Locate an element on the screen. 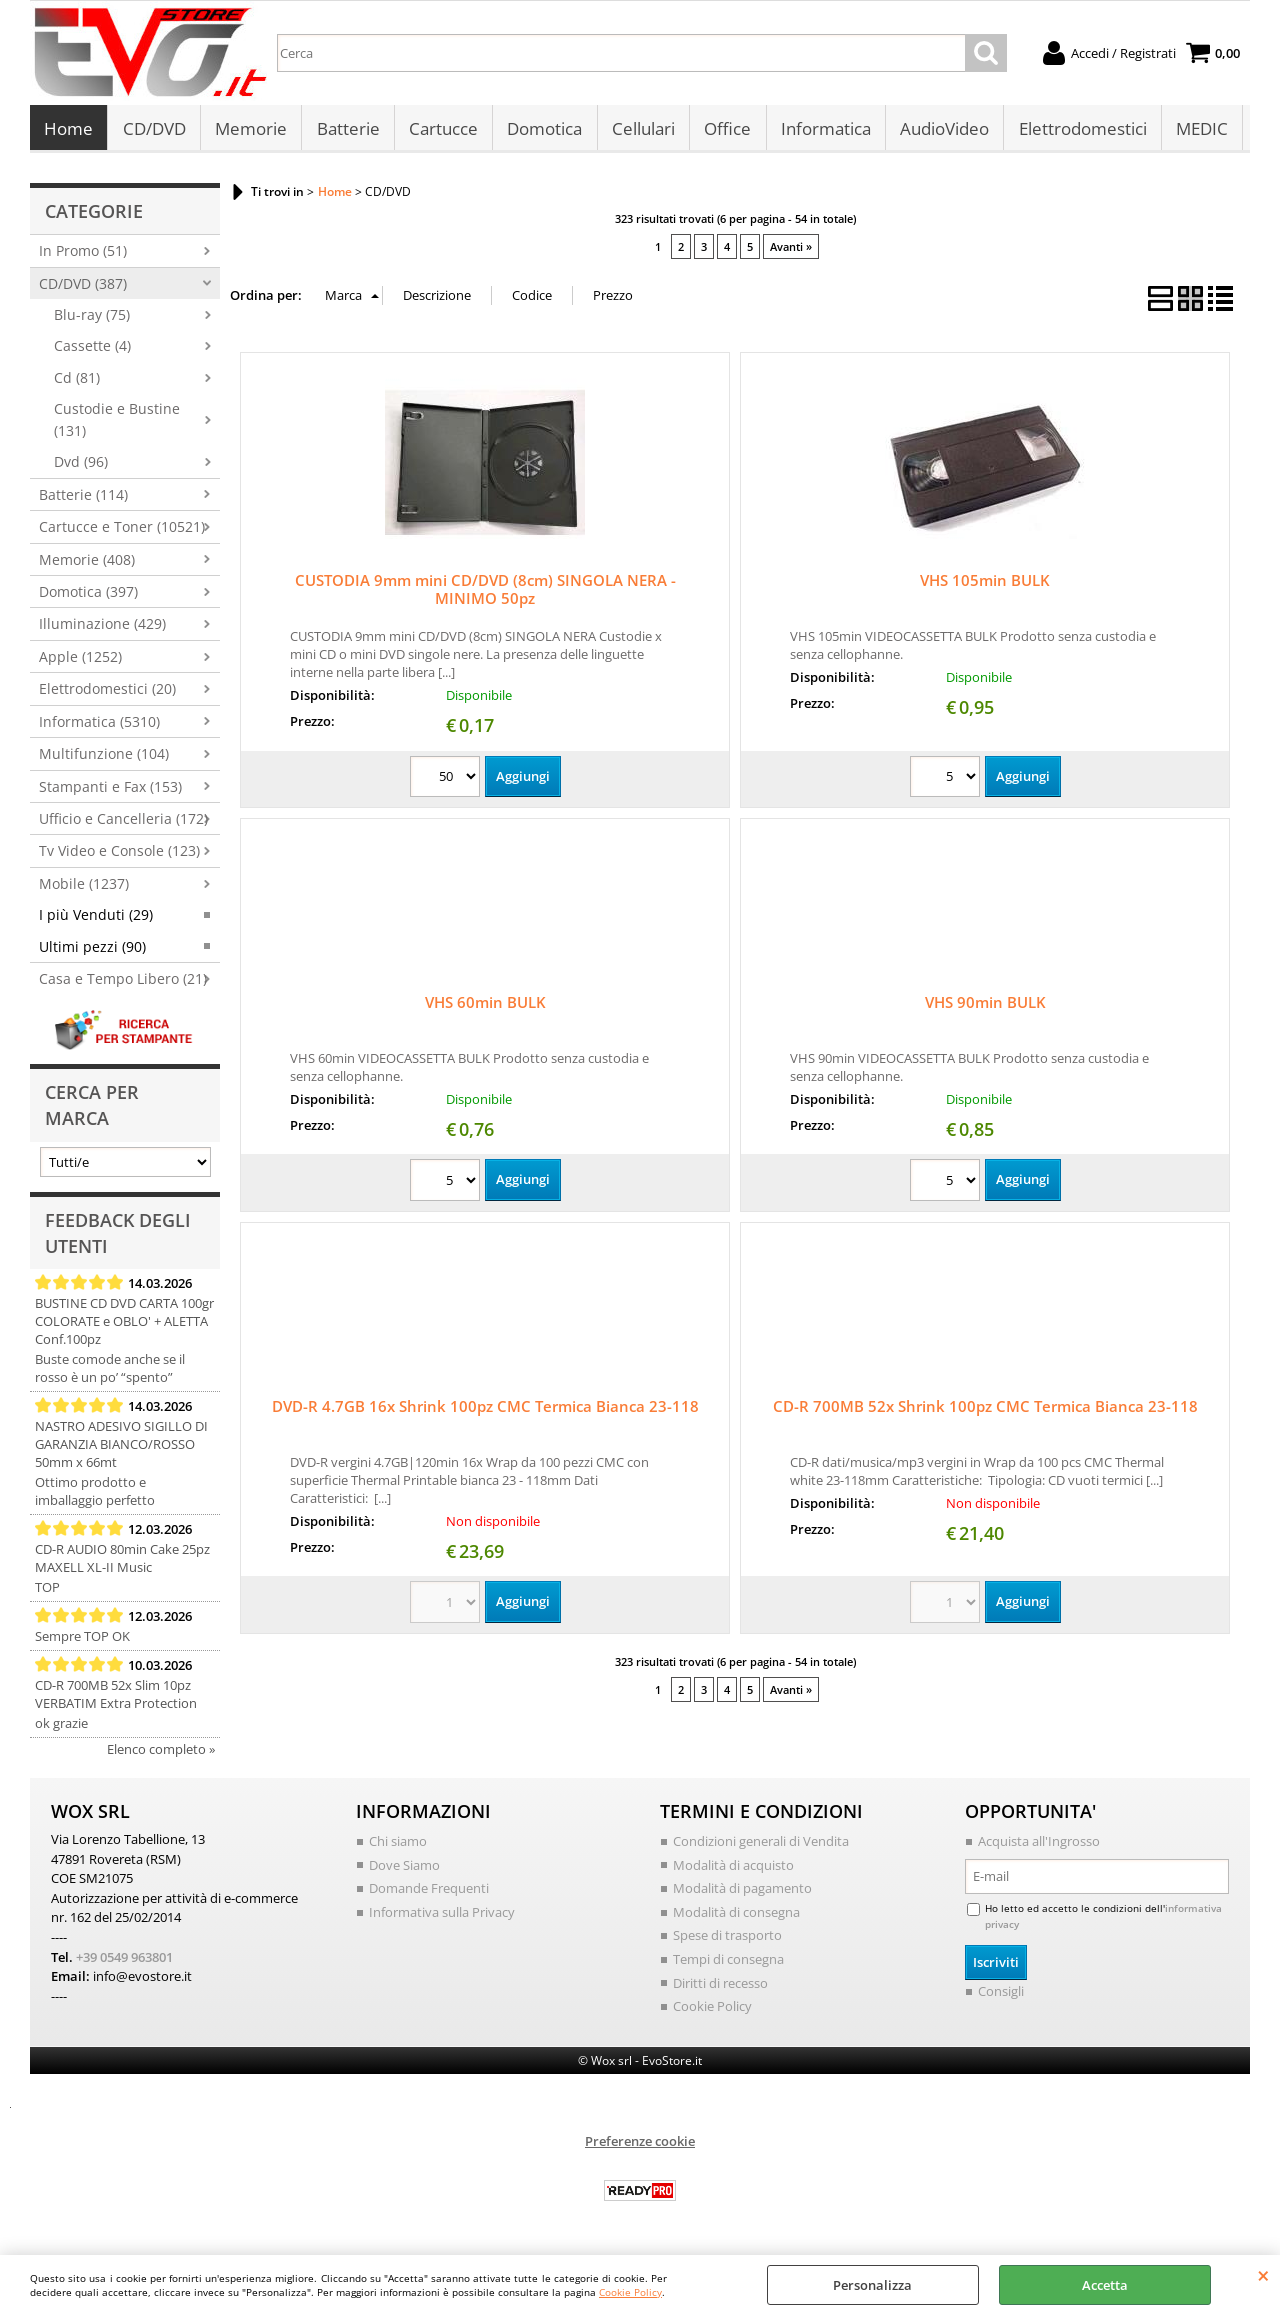 This screenshot has height=2315, width=1280. +39 0549 963801 is located at coordinates (124, 1962).